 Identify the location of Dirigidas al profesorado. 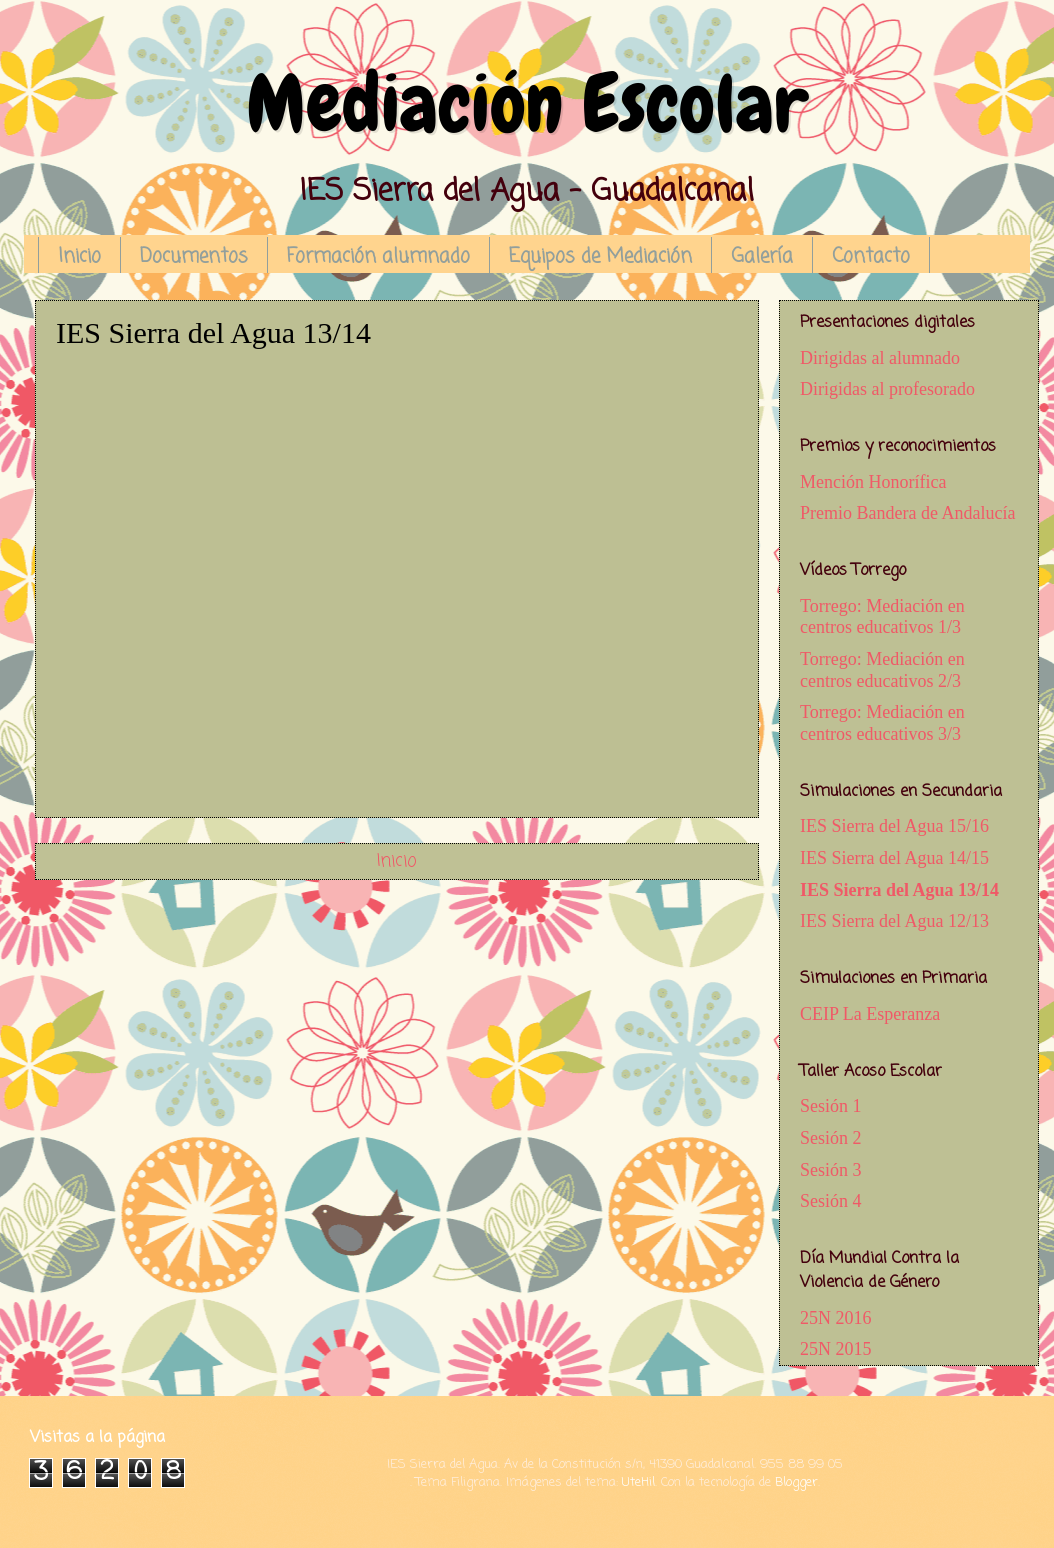
(887, 389).